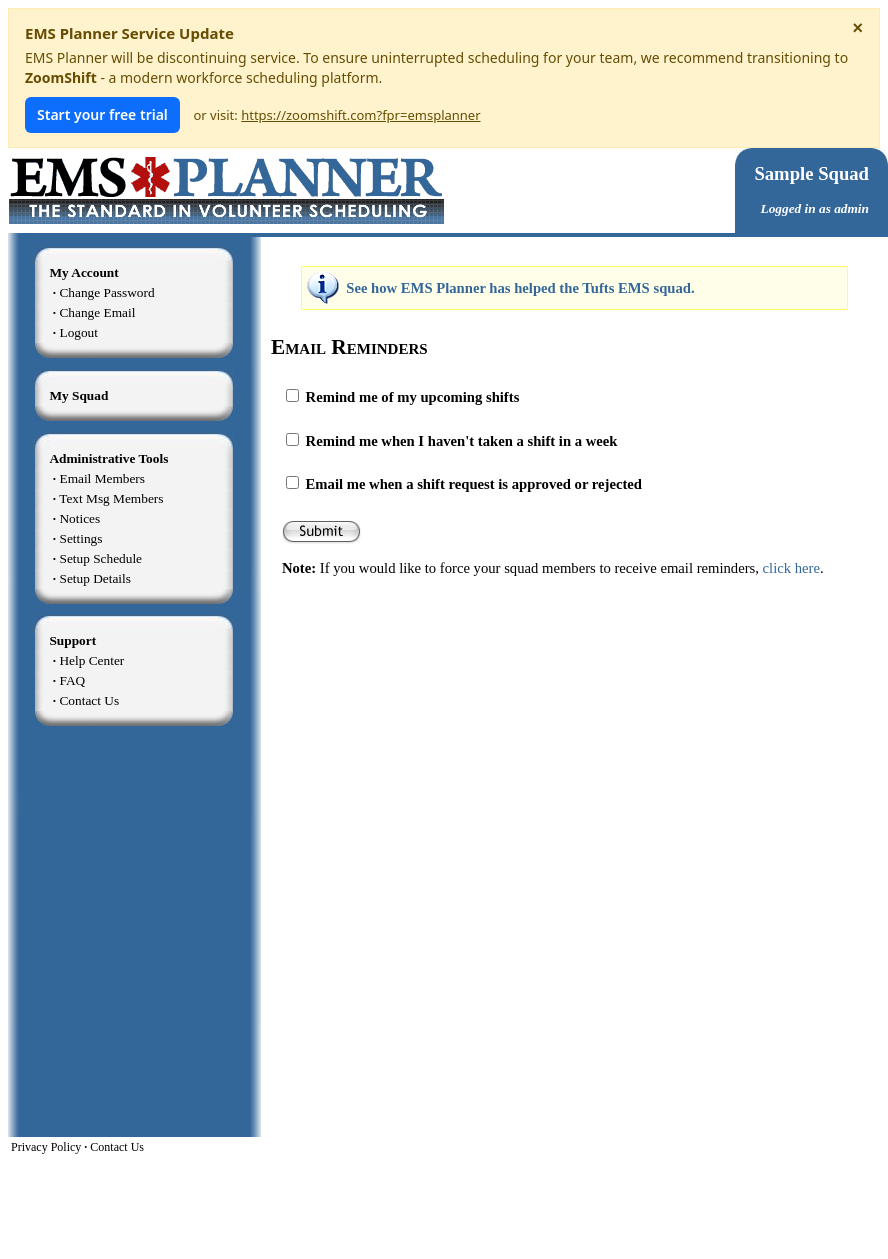 Image resolution: width=888 pixels, height=1259 pixels. Describe the element at coordinates (72, 680) in the screenshot. I see `FAQ` at that location.